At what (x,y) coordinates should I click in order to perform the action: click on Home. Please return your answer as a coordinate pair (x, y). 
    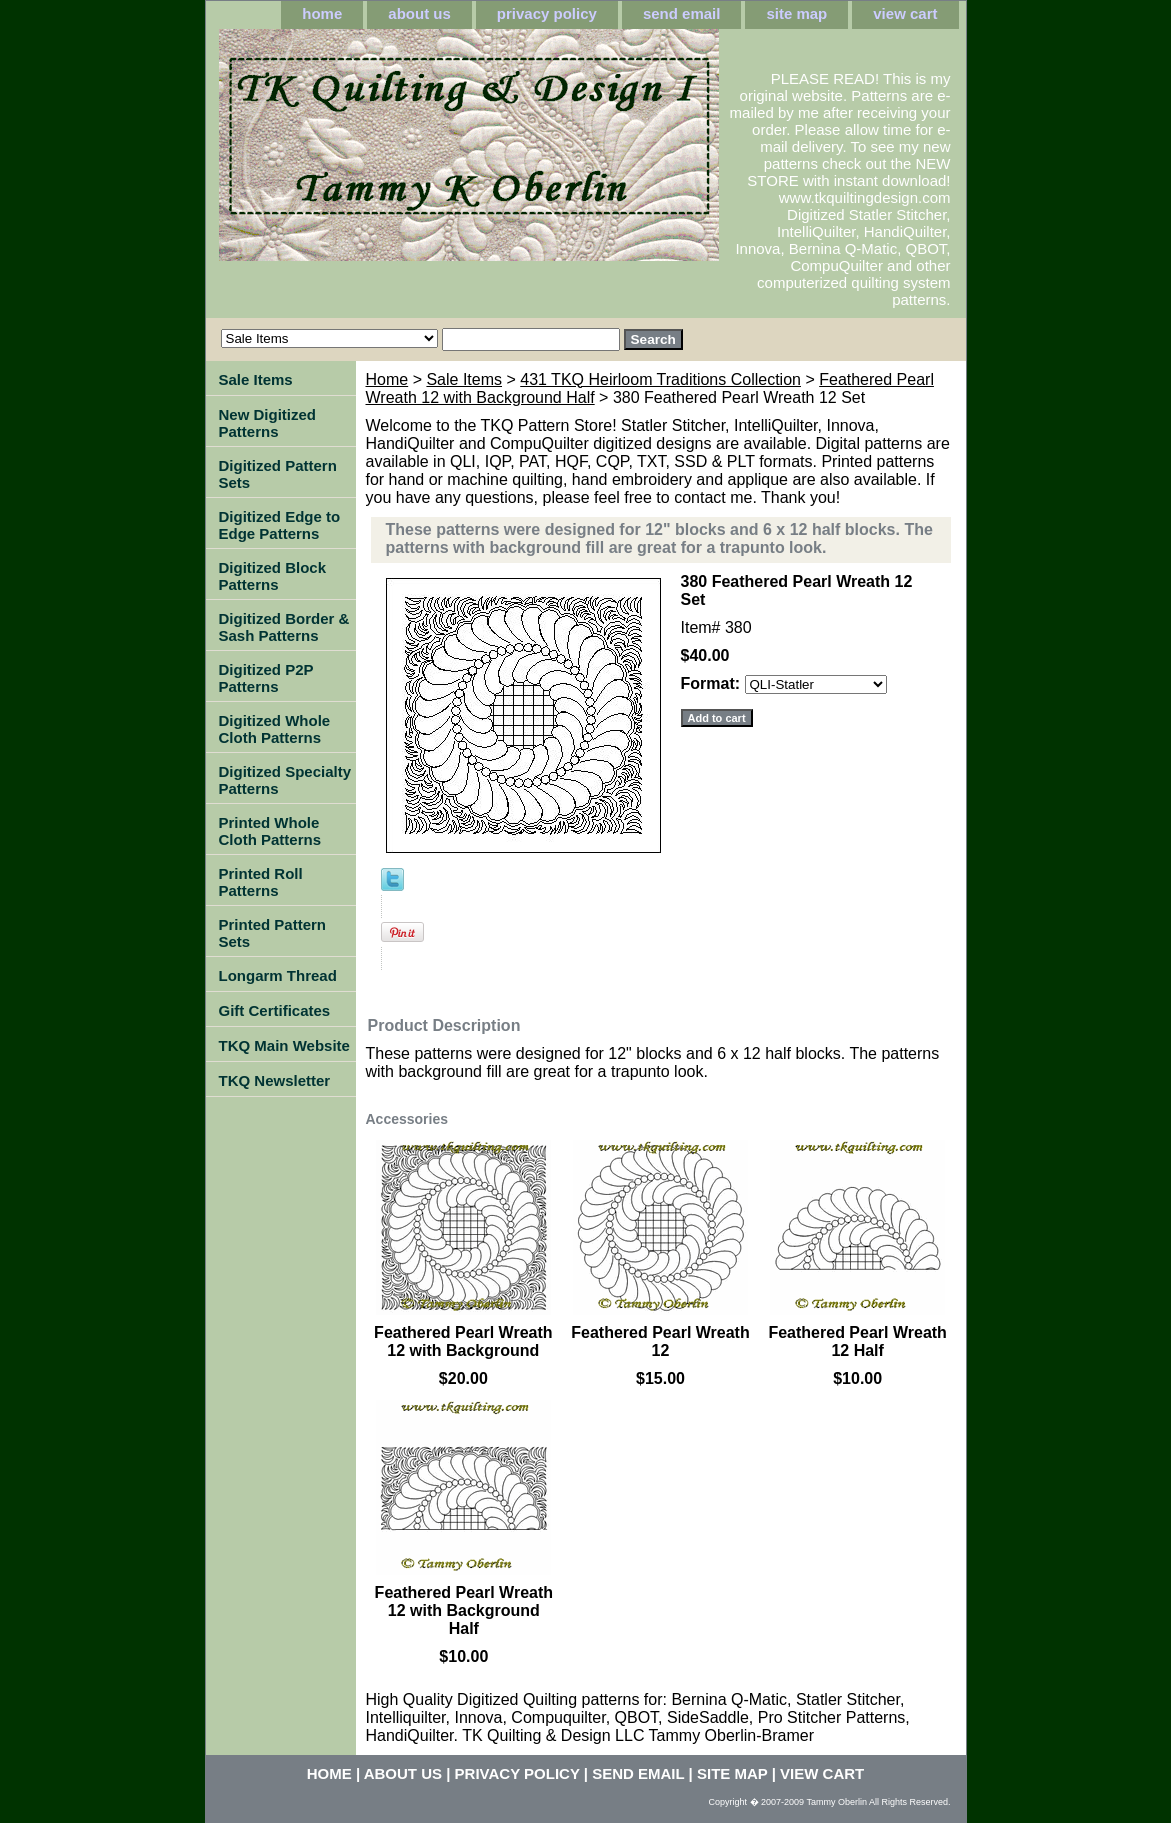
    Looking at the image, I should click on (387, 379).